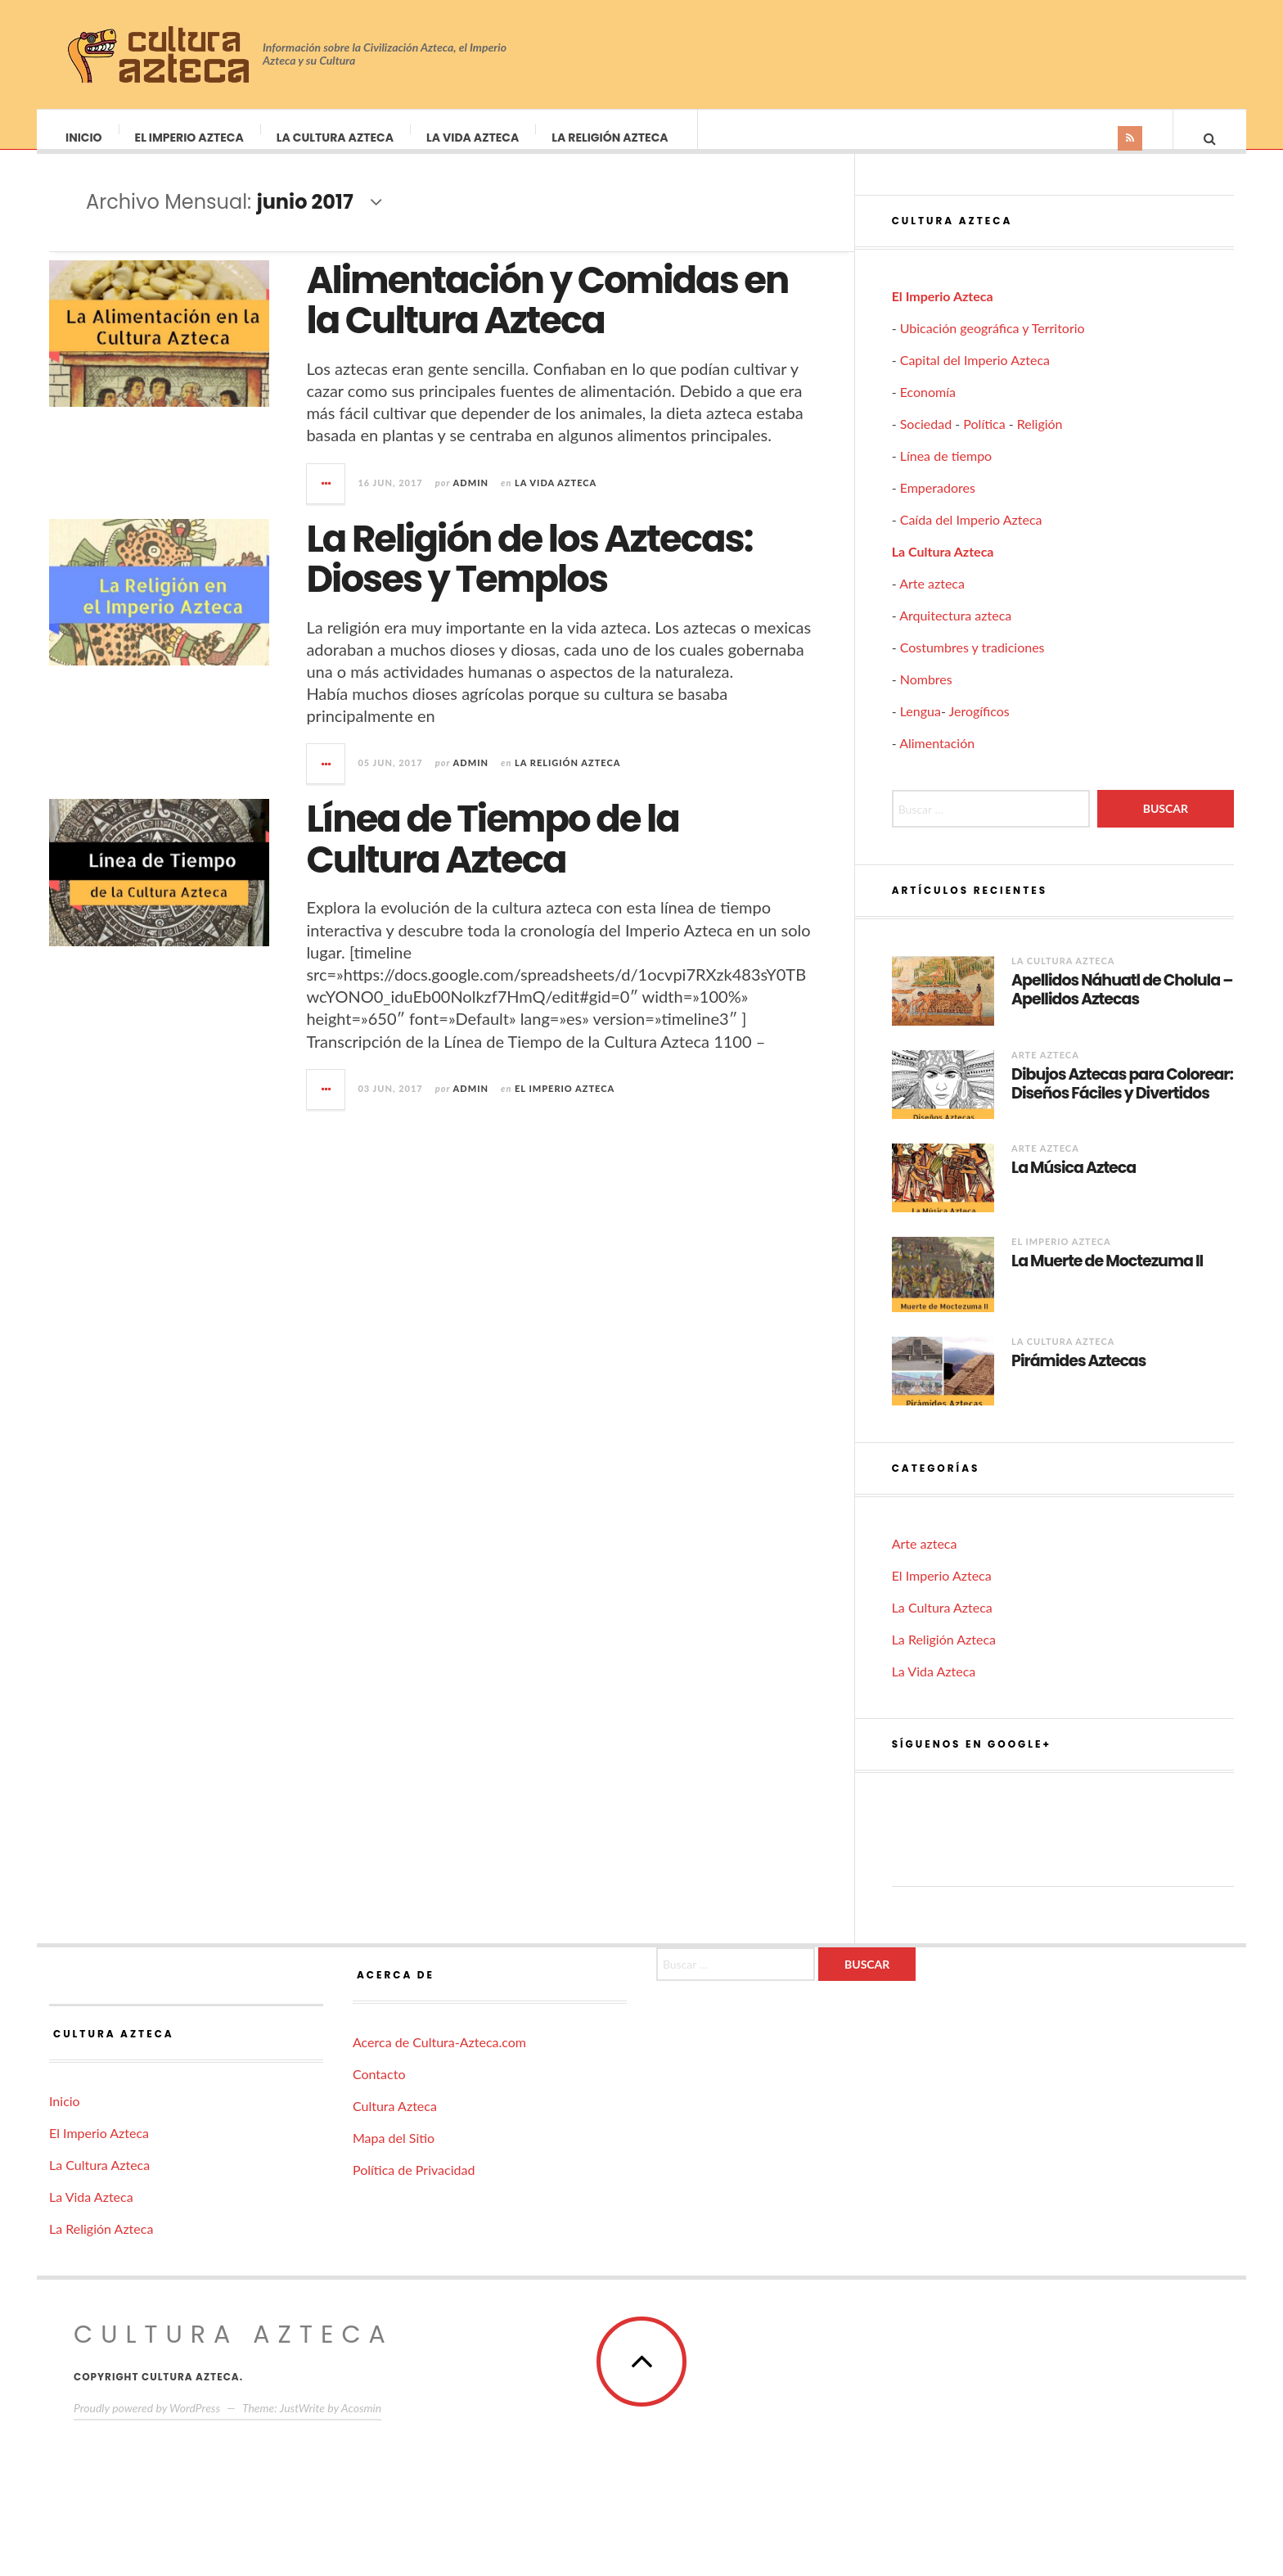 This screenshot has height=2576, width=1283. I want to click on Línea de Tiempo de la Cultura Azteca, so click(492, 856).